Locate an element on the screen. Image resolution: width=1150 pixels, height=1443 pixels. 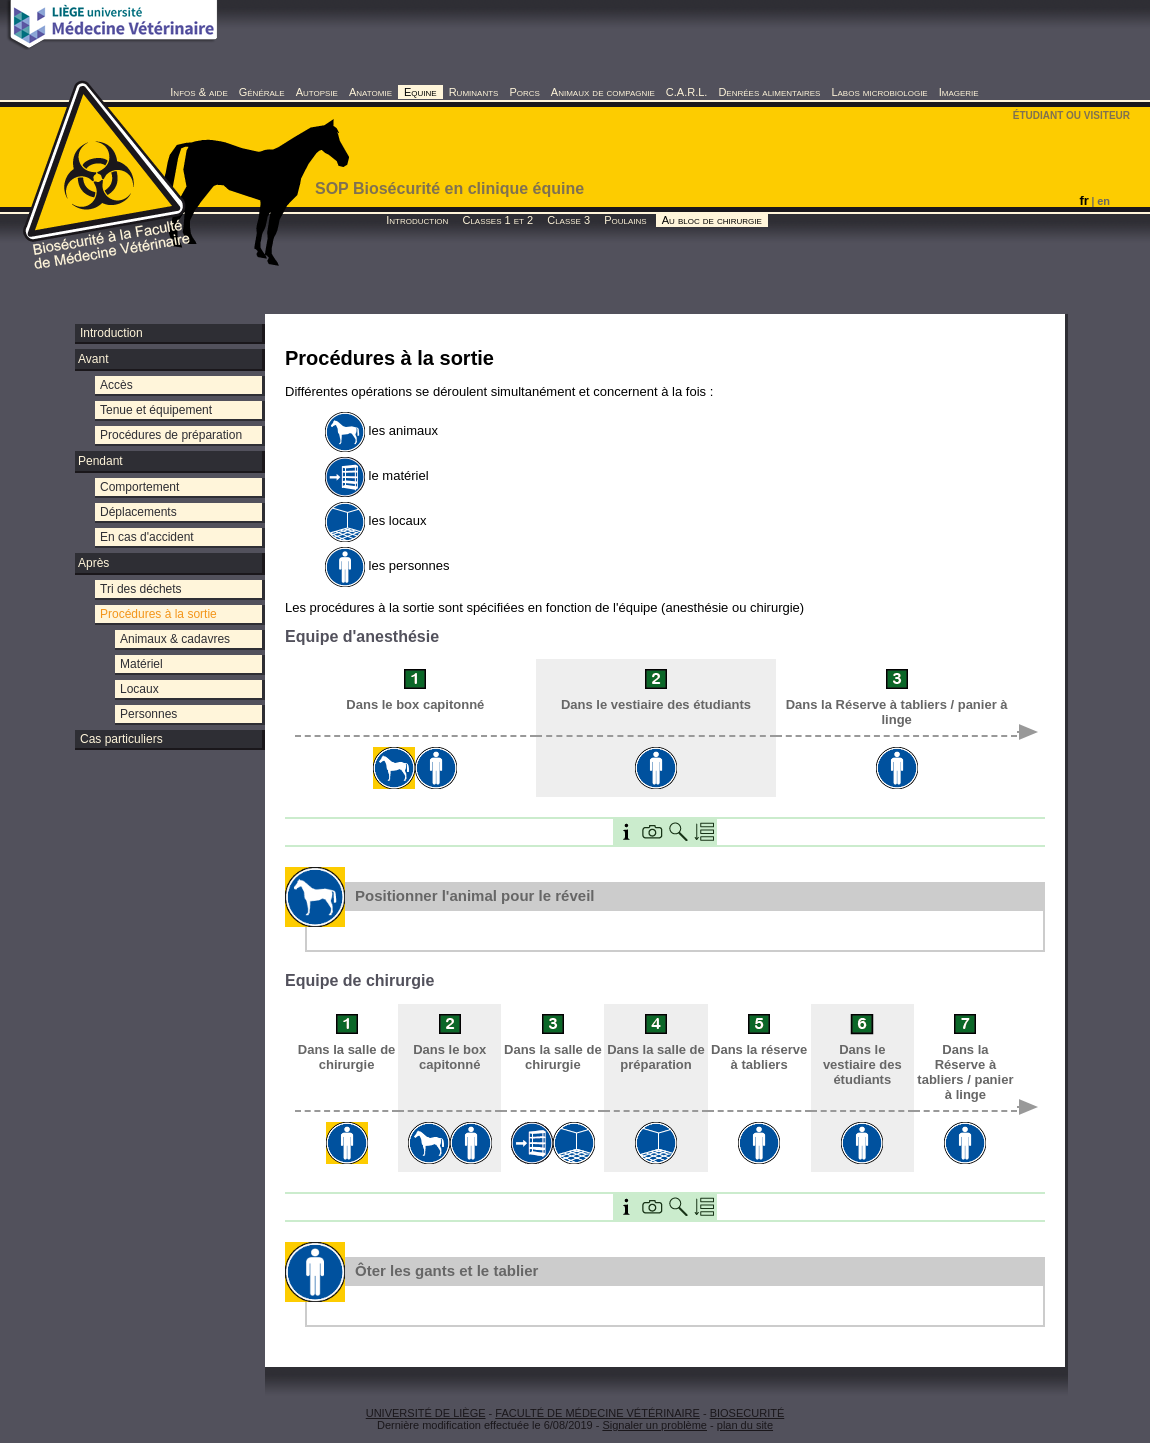
Comportement is located at coordinates (139, 487).